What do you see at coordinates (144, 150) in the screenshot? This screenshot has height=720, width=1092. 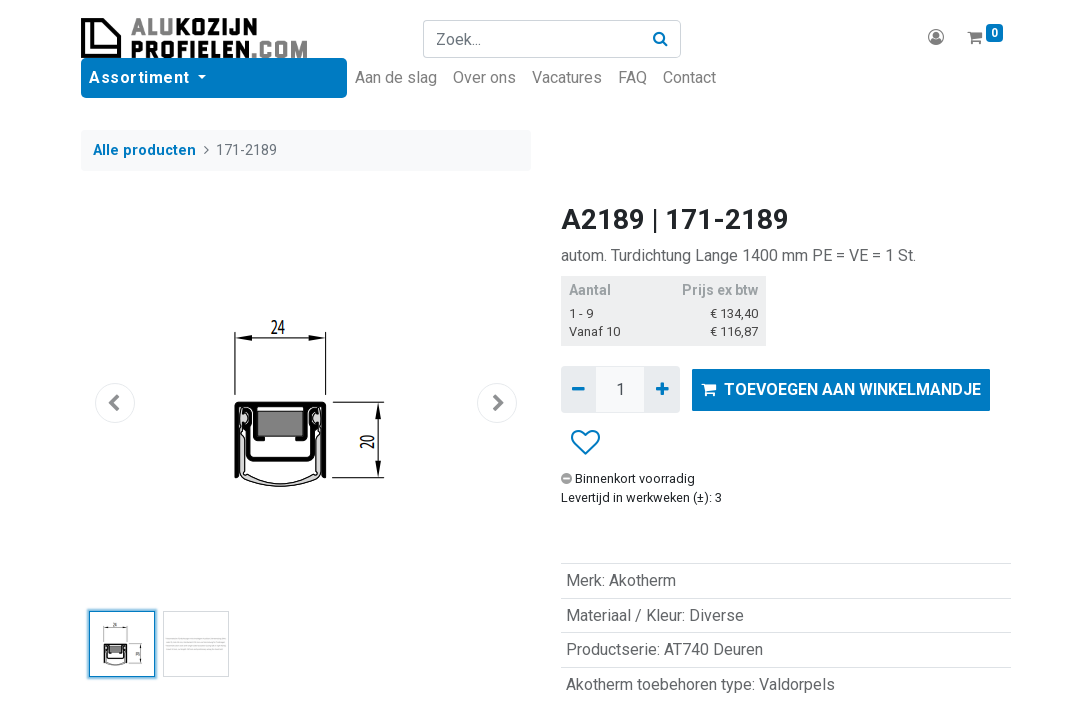 I see `Alle producten` at bounding box center [144, 150].